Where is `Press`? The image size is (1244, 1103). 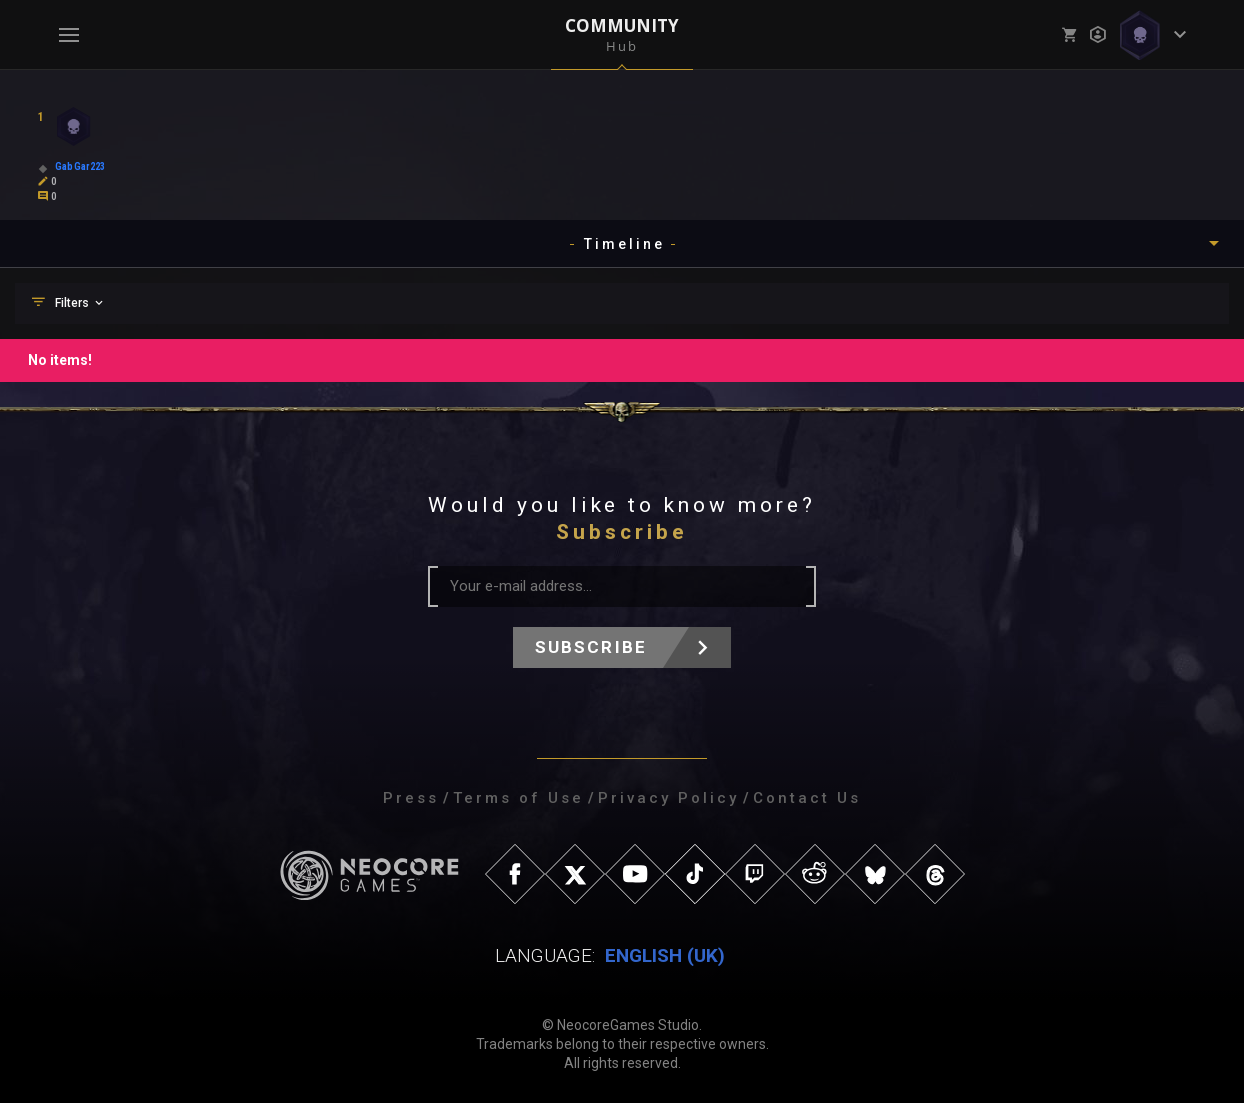
Press is located at coordinates (411, 798).